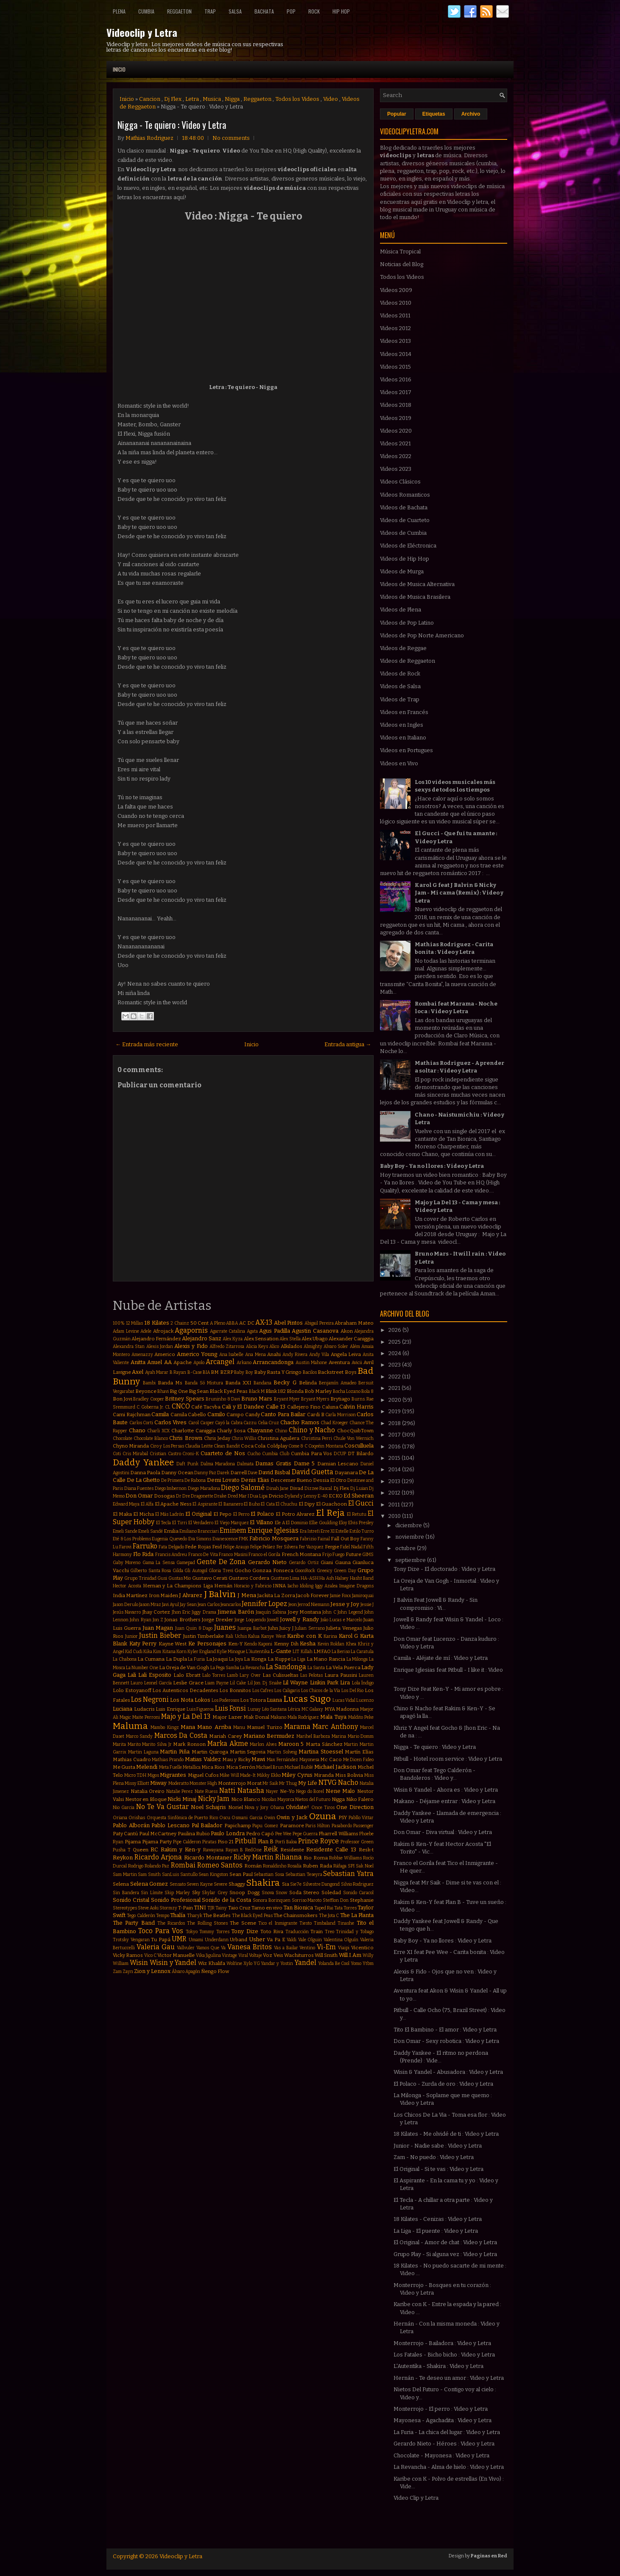 This screenshot has height=2576, width=620. Describe the element at coordinates (341, 1939) in the screenshot. I see `Valentina Olguín` at that location.